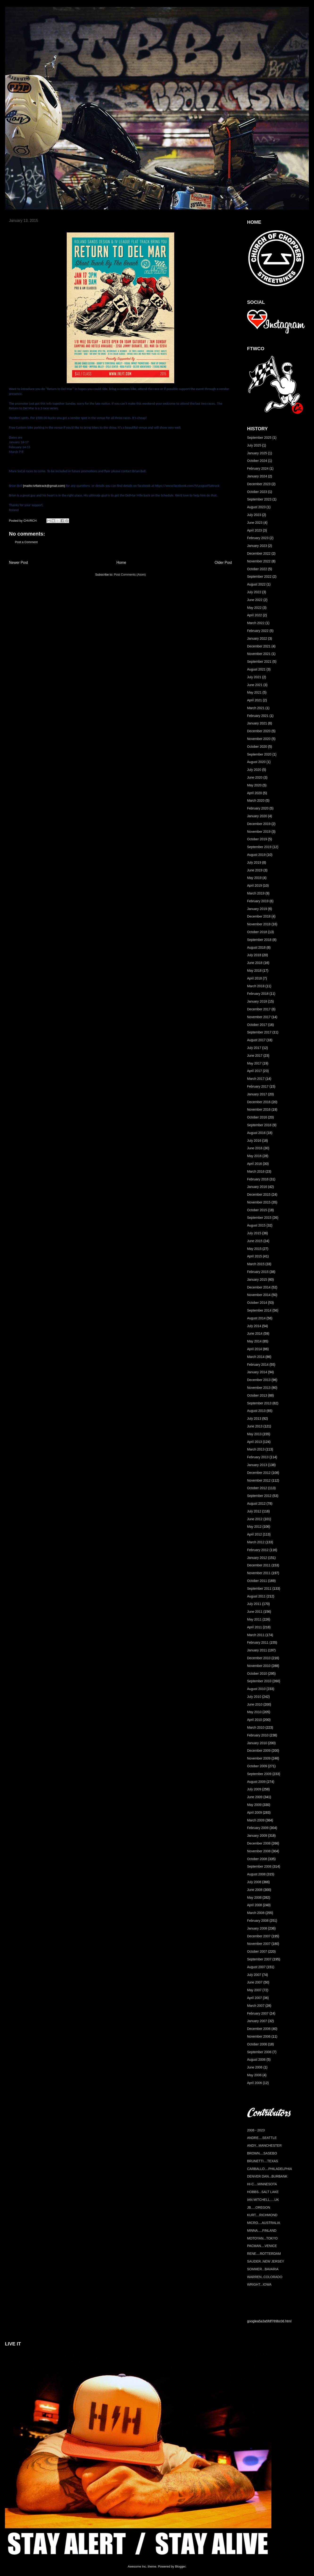 This screenshot has height=2576, width=314. I want to click on April 2023, so click(254, 530).